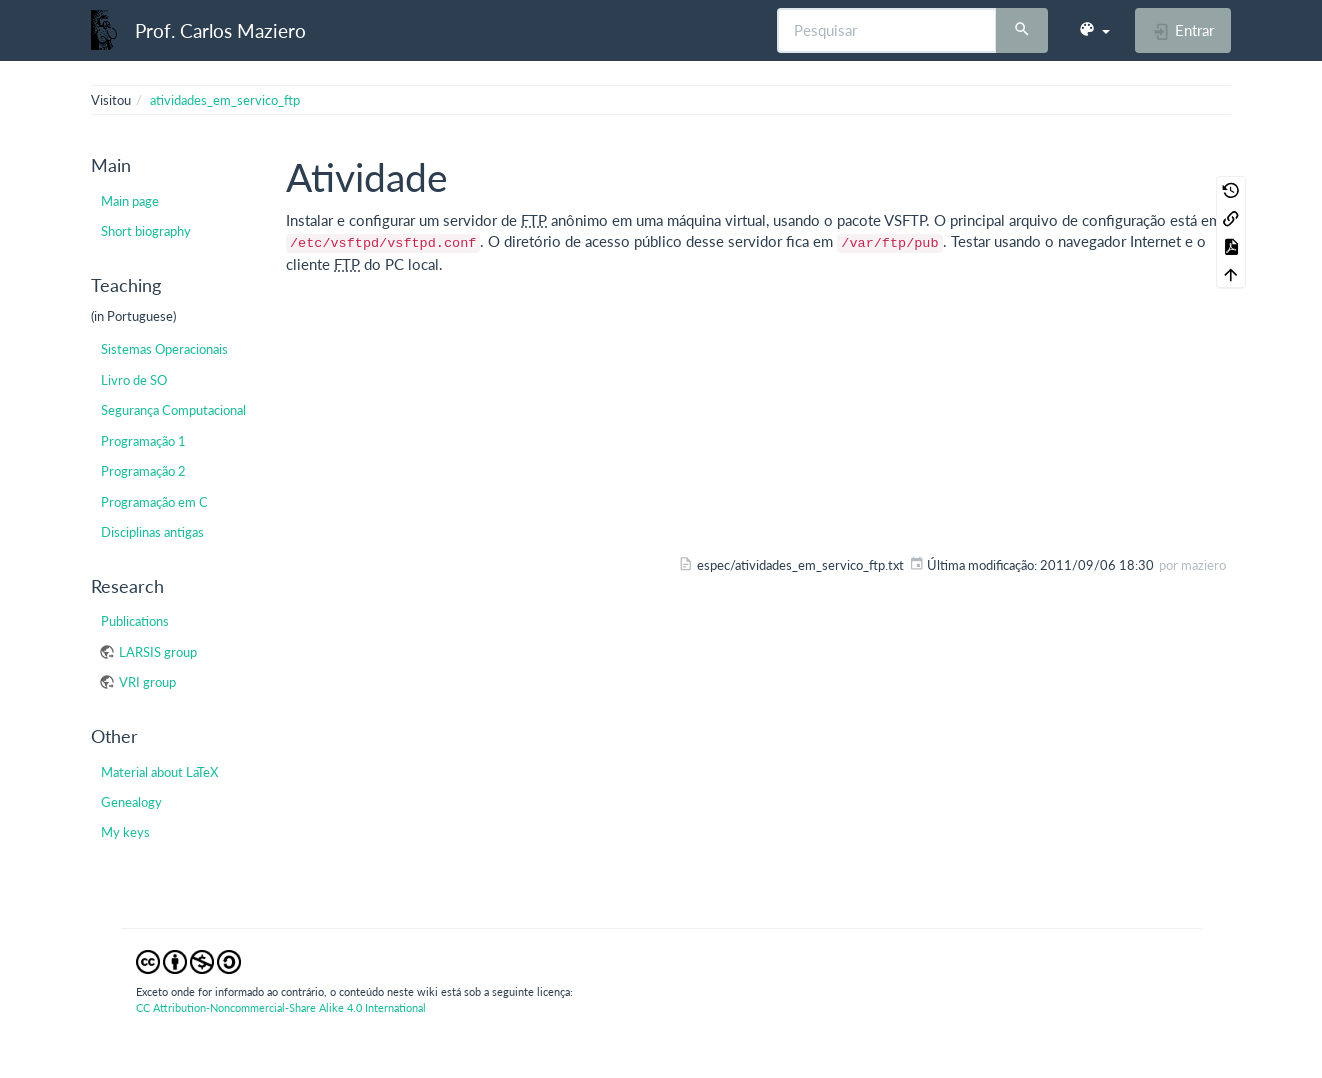  I want to click on Livro de SO, so click(134, 380).